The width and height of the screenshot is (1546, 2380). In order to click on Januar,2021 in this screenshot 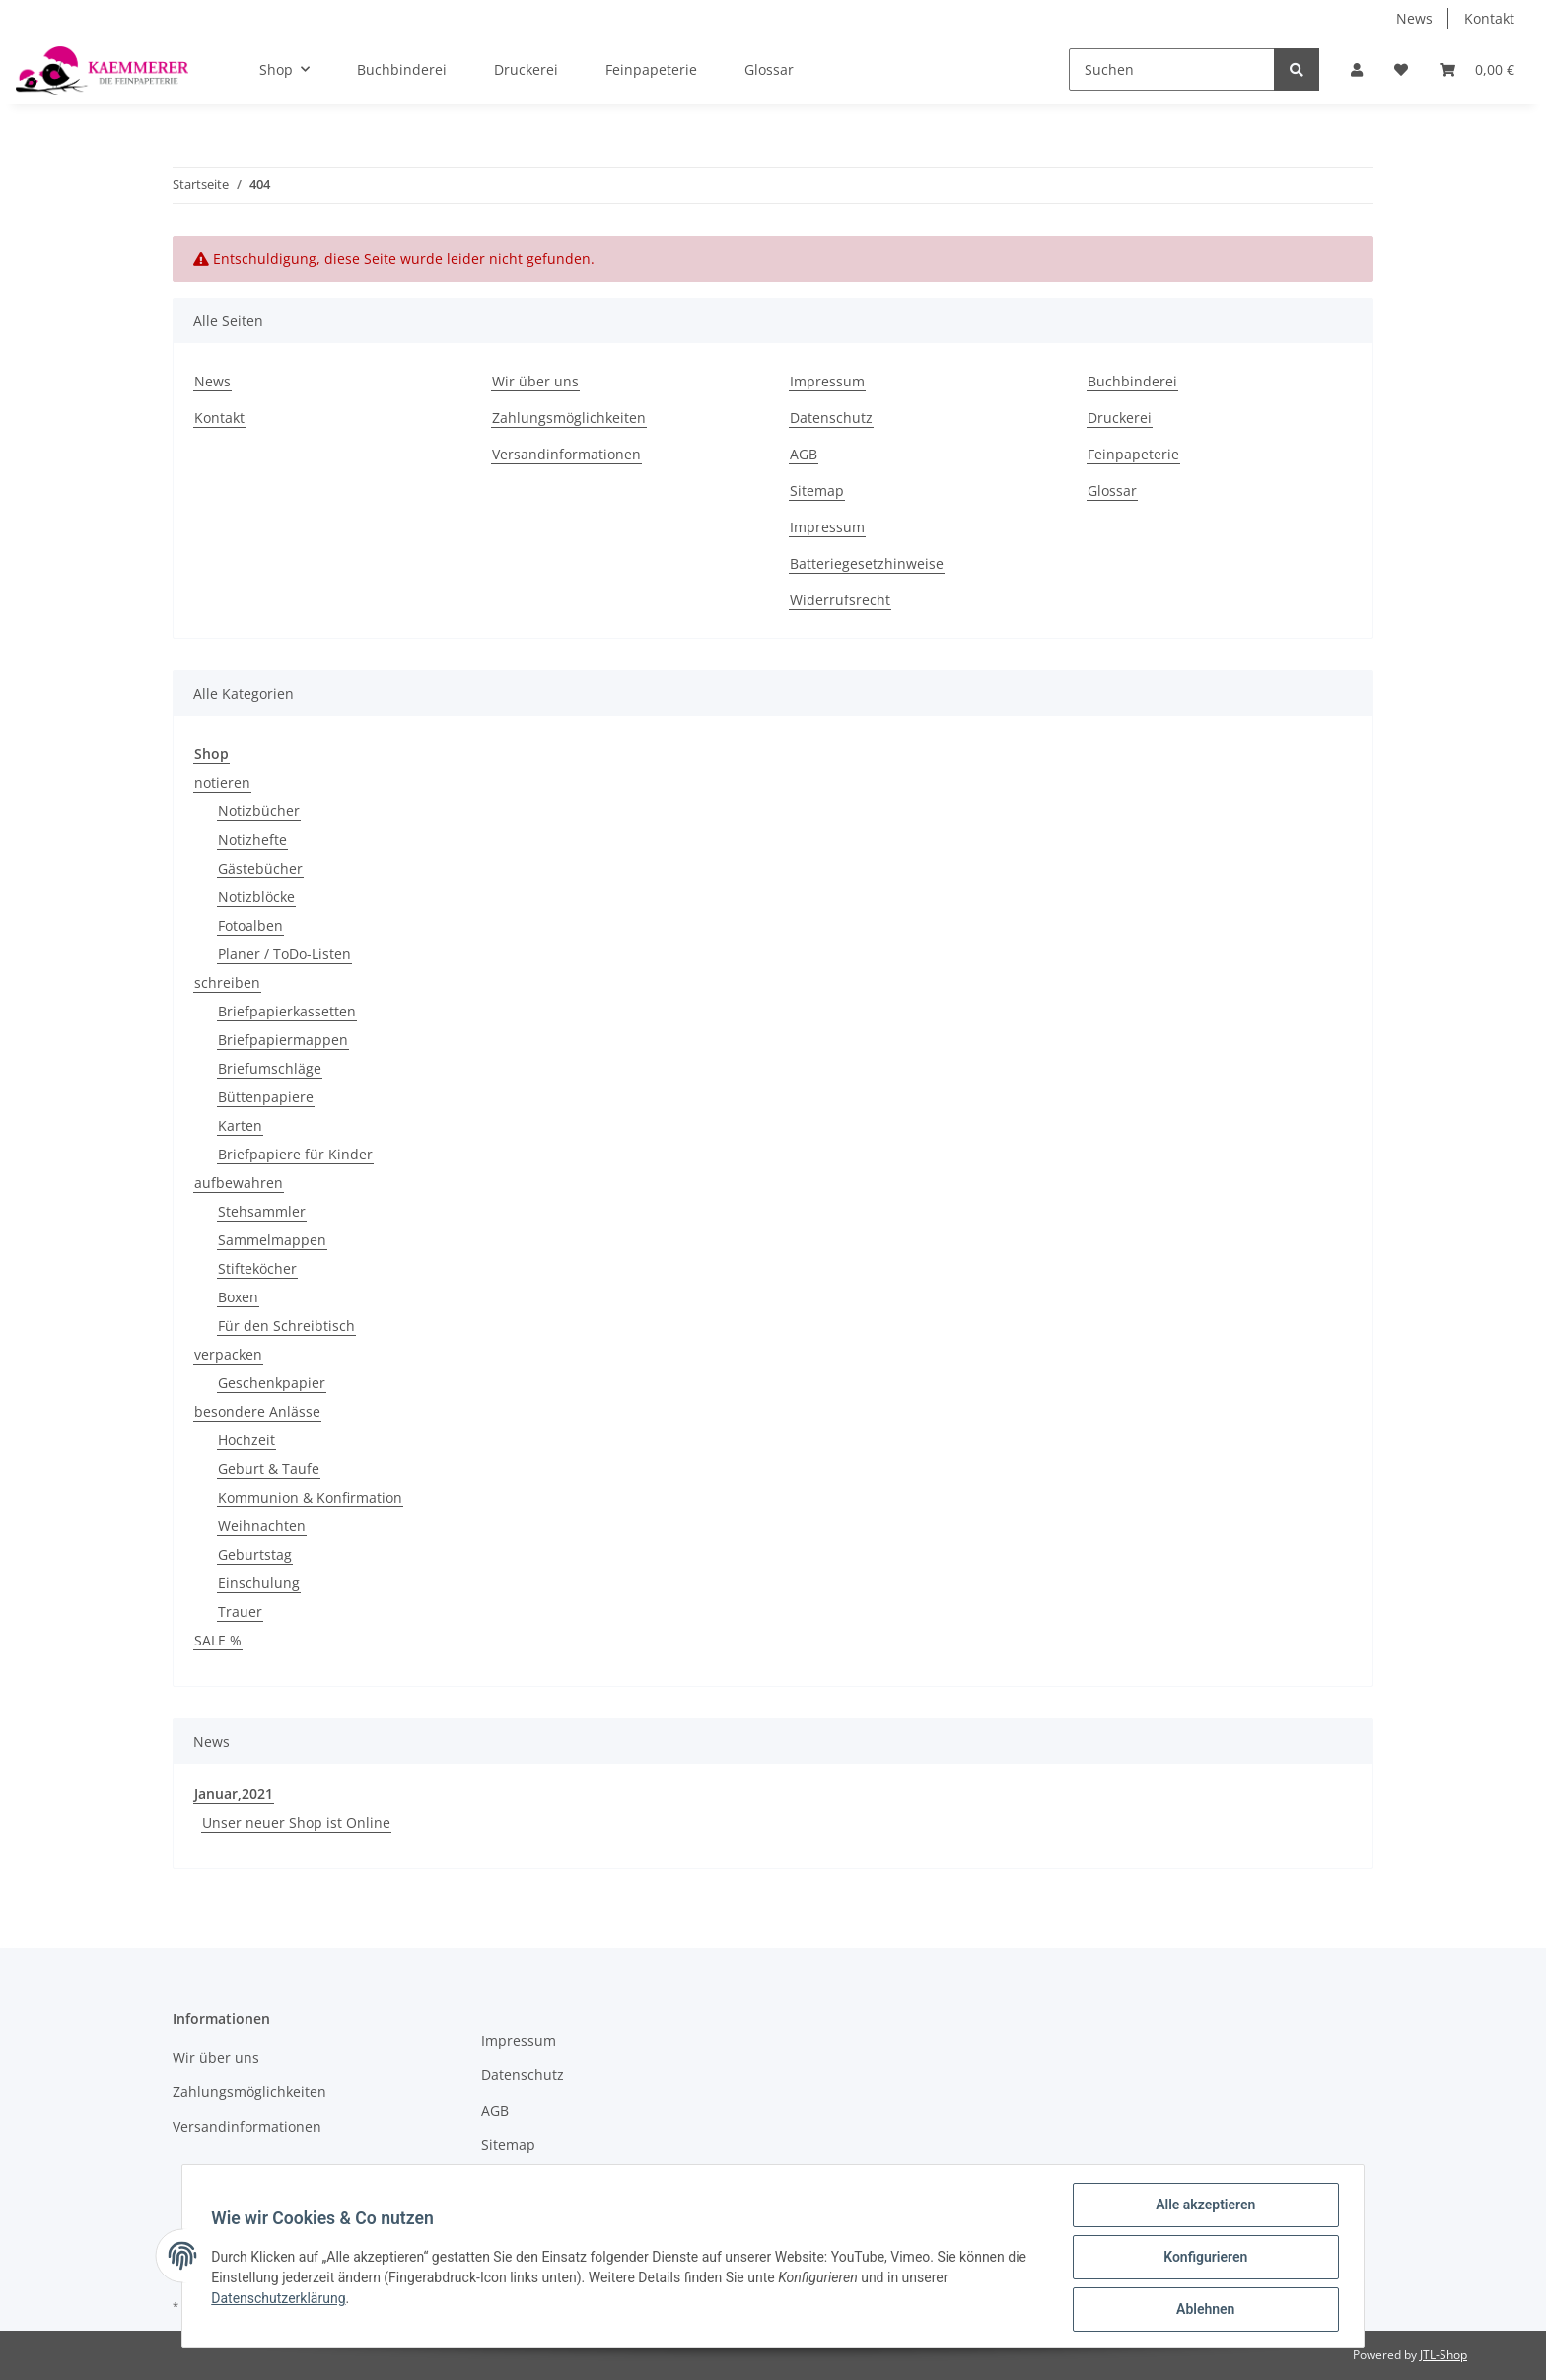, I will do `click(233, 1794)`.